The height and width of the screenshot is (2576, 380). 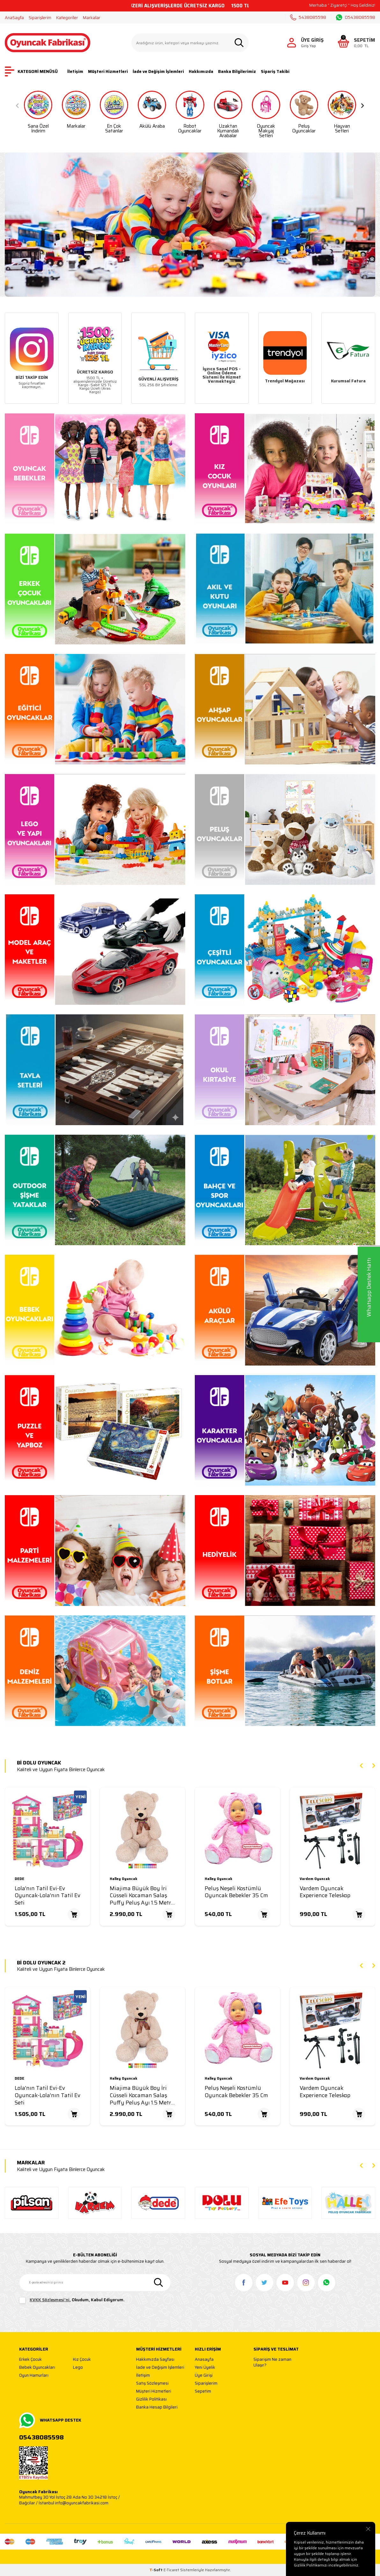 I want to click on Halley Oyuncak, so click(x=123, y=1879).